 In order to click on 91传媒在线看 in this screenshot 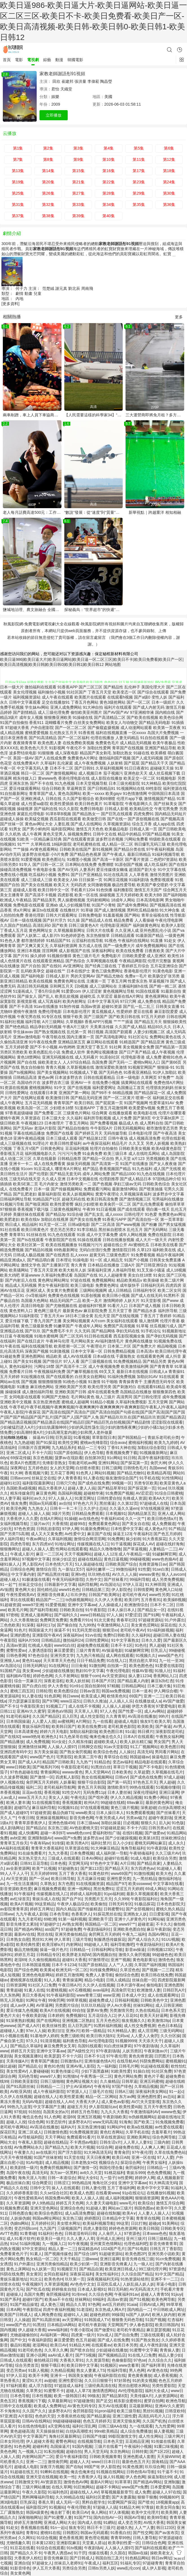, I will do `click(163, 2441)`.